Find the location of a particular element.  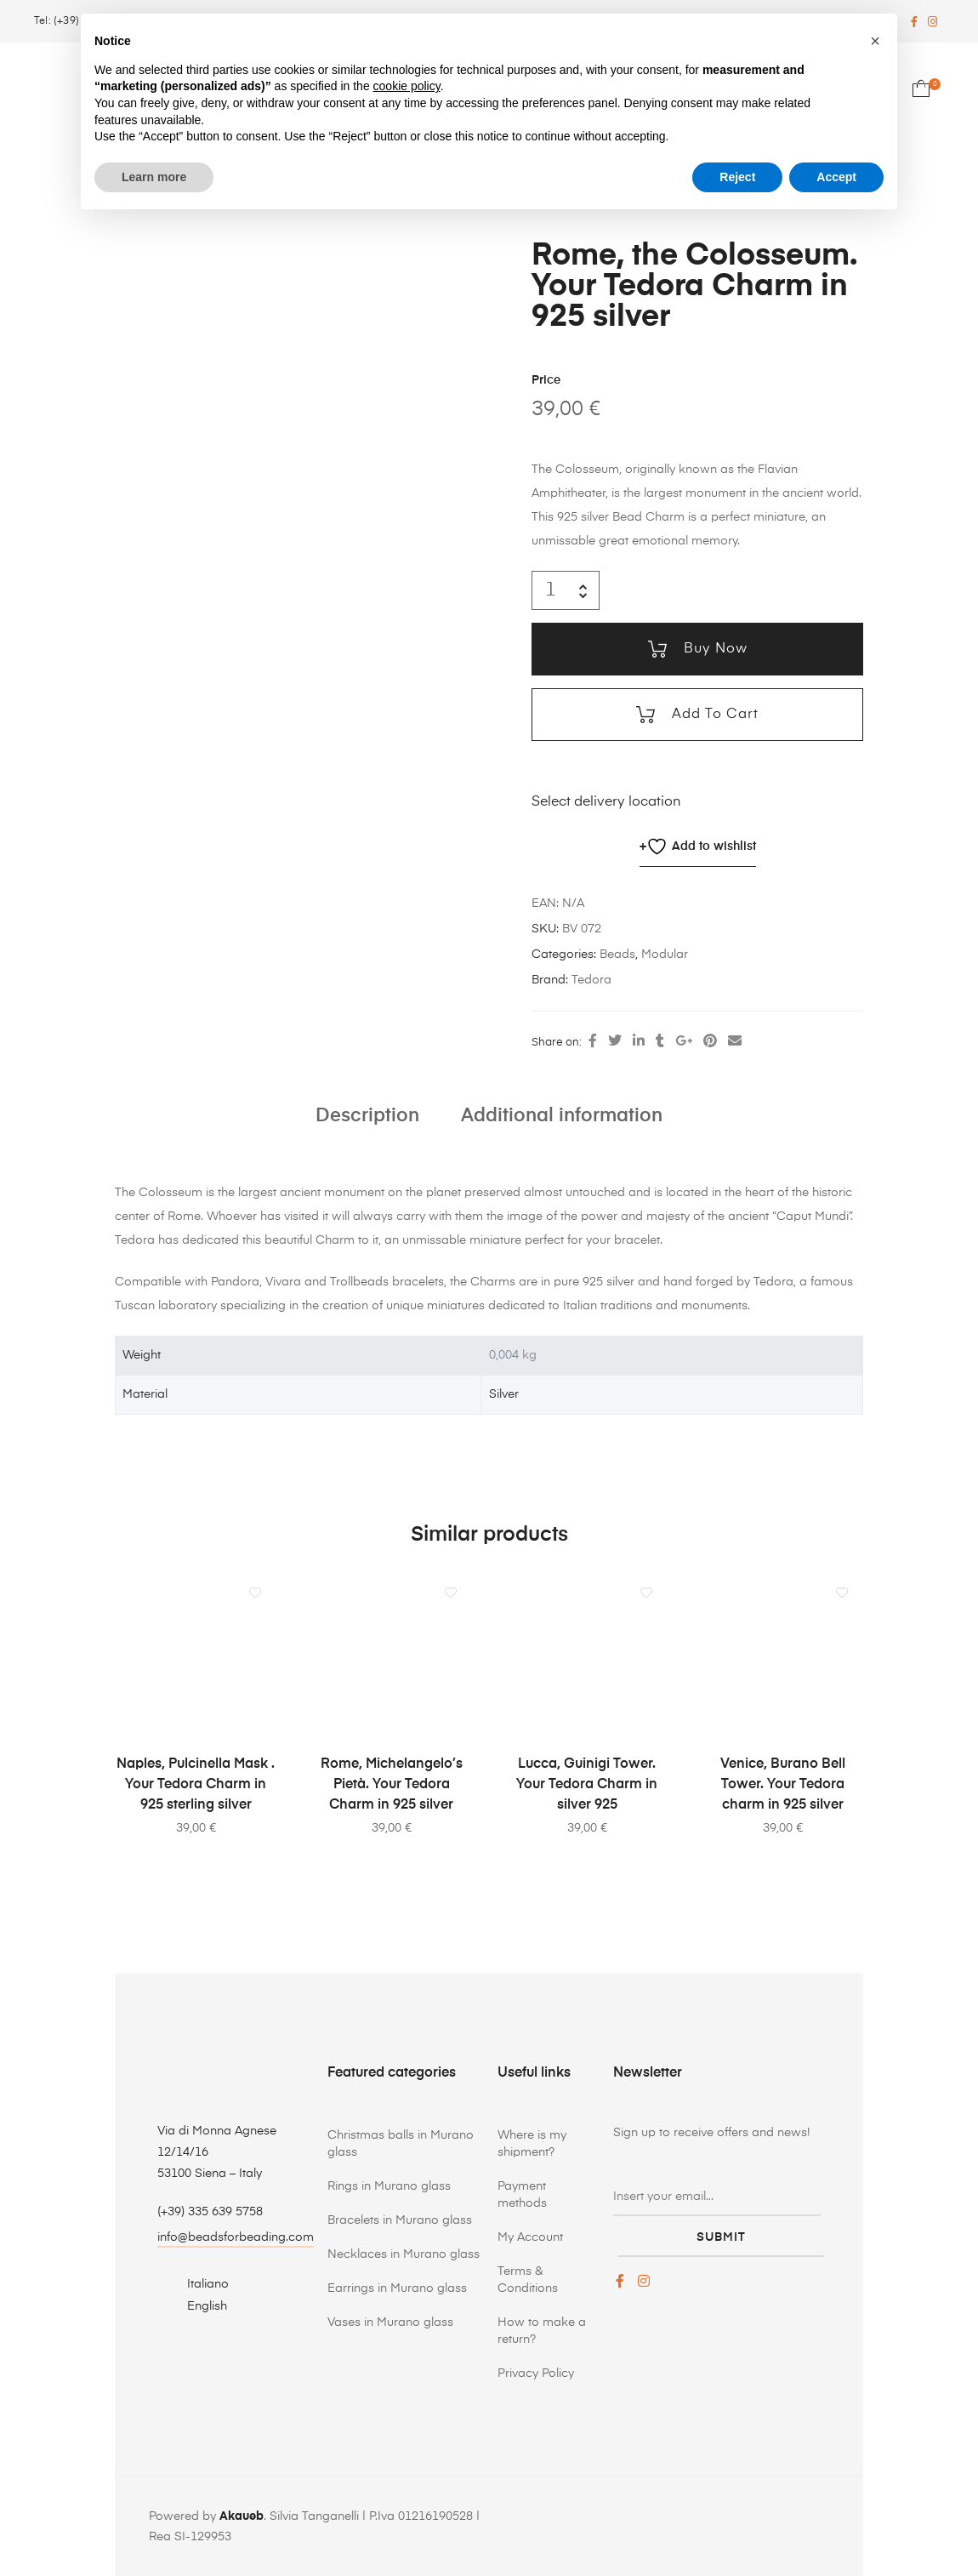

[Switch to English] is located at coordinates (197, 2306).